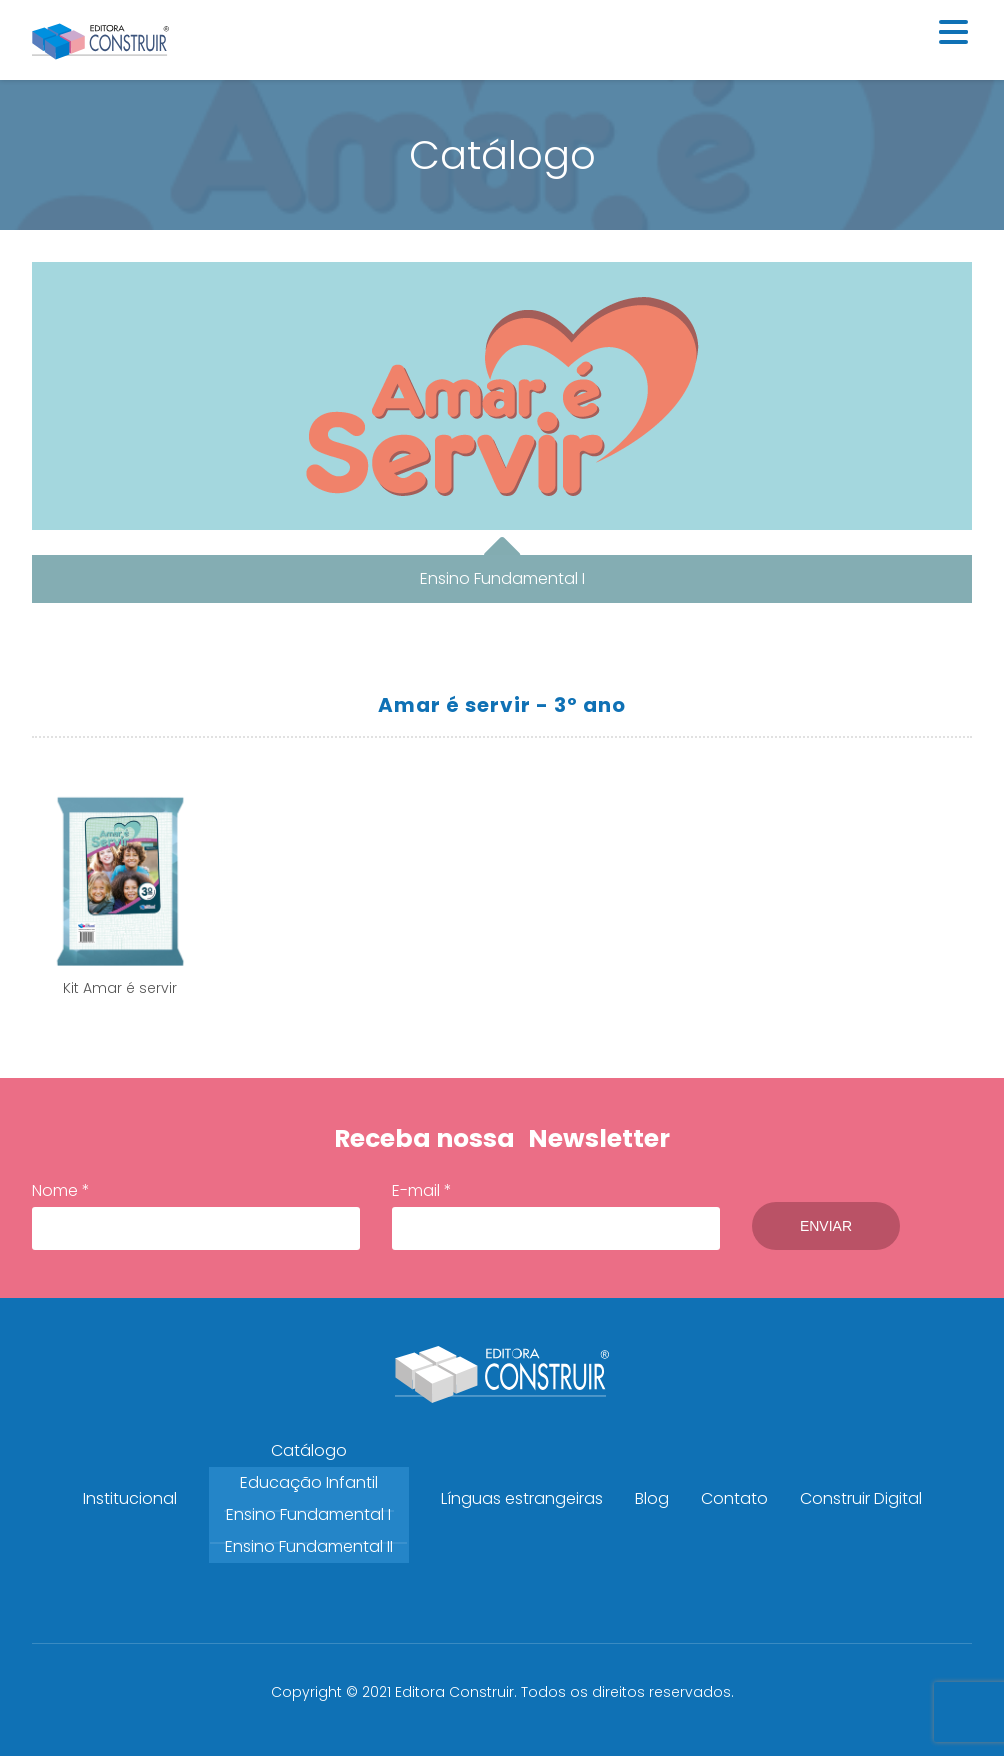  What do you see at coordinates (556, 1215) in the screenshot?
I see `E-mail *` at bounding box center [556, 1215].